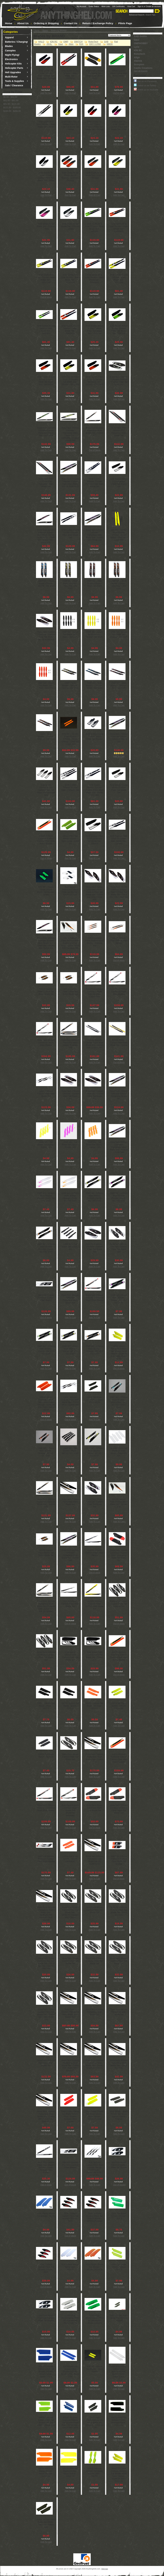  What do you see at coordinates (15, 50) in the screenshot?
I see `Canopies` at bounding box center [15, 50].